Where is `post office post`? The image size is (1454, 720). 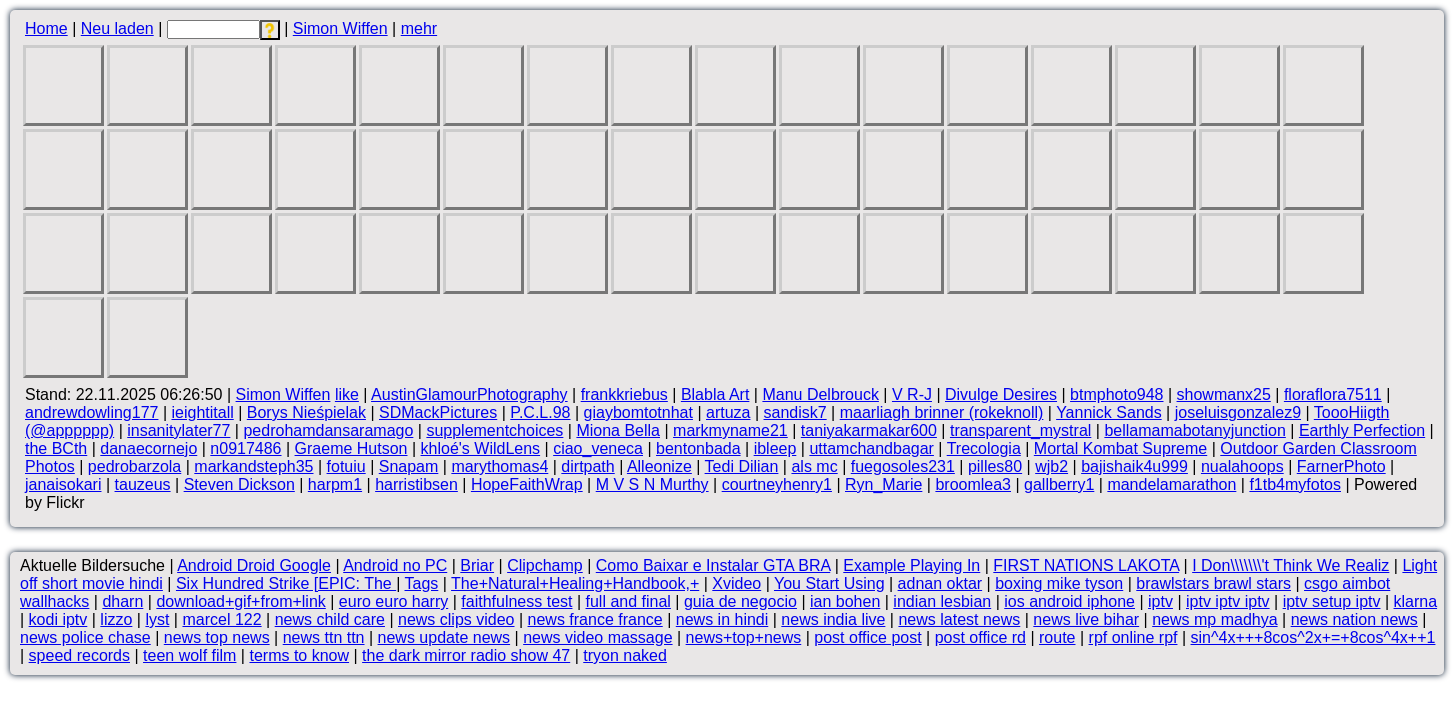 post office post is located at coordinates (867, 637).